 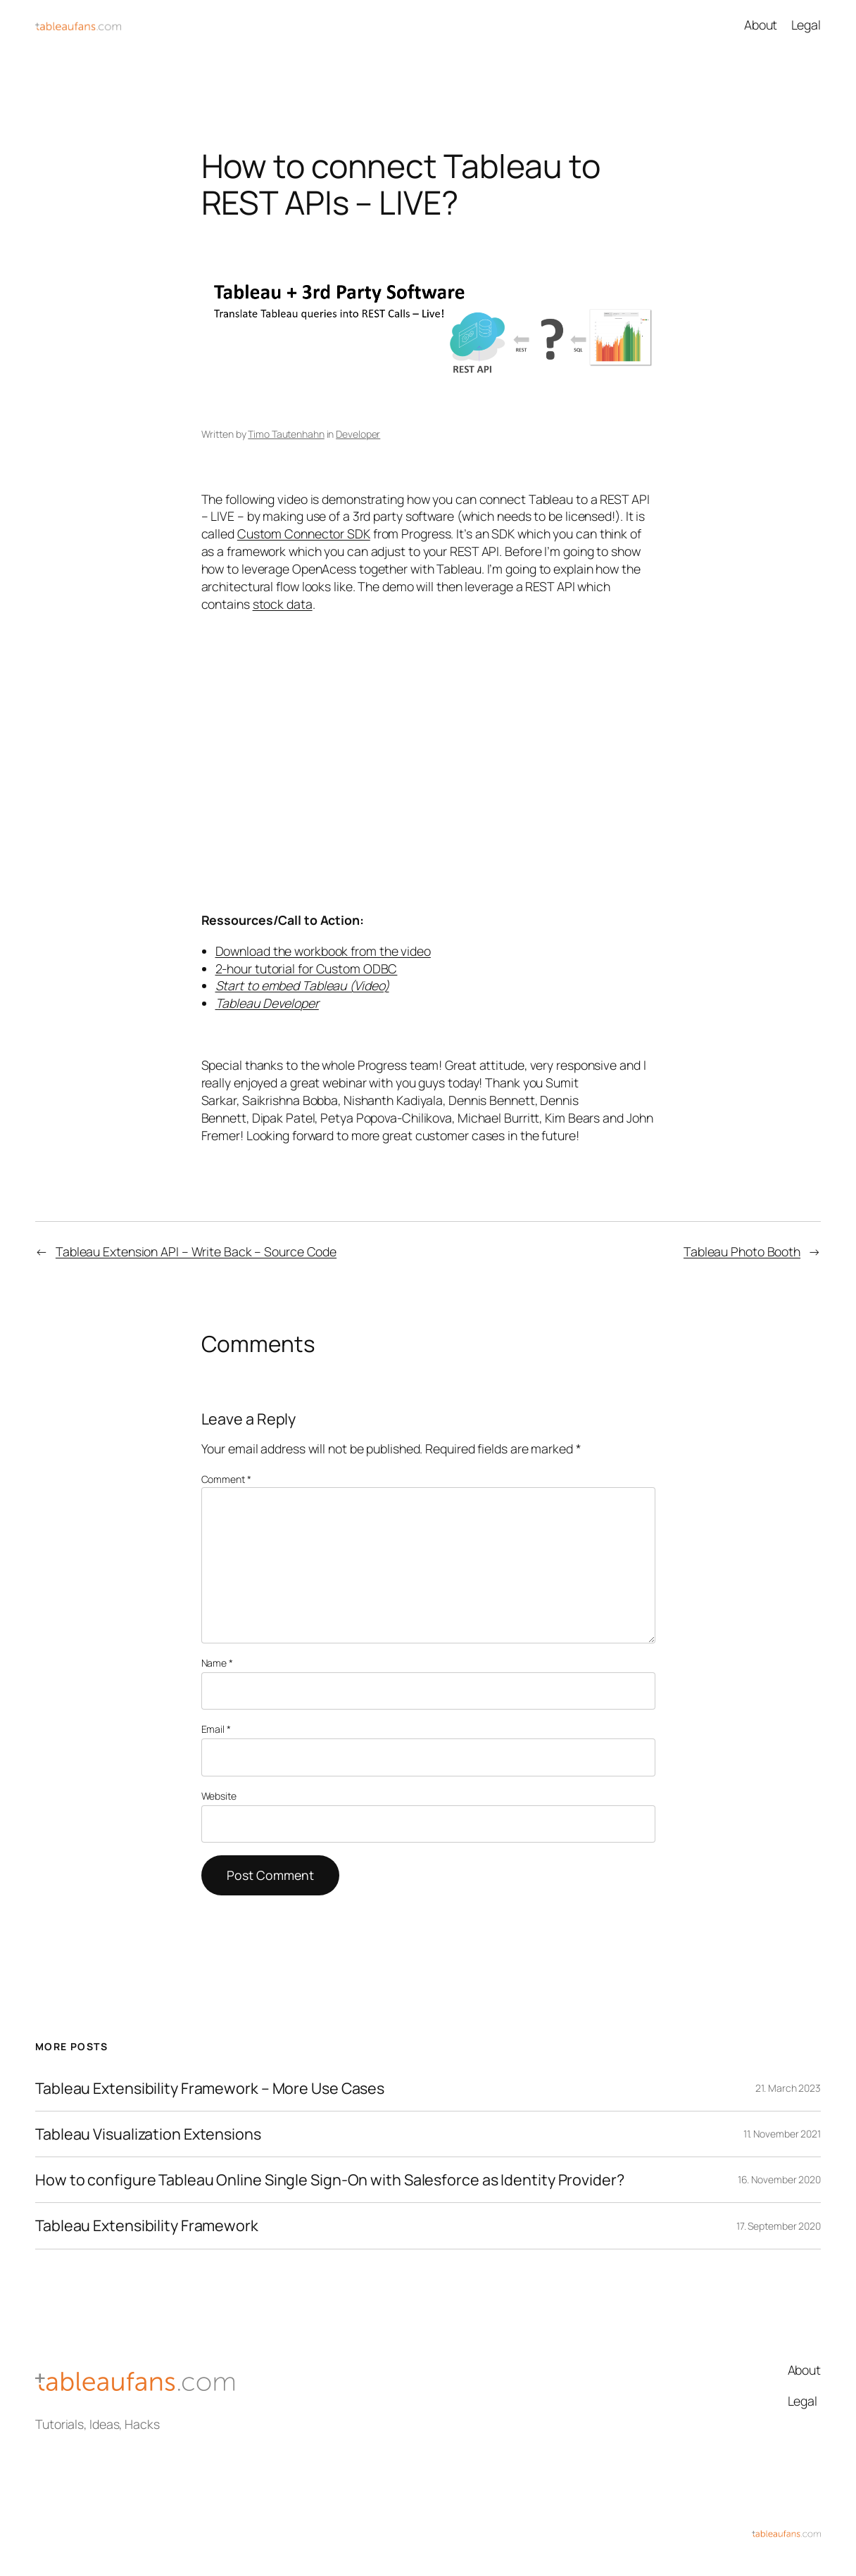 What do you see at coordinates (782, 2133) in the screenshot?
I see `11. November 2021` at bounding box center [782, 2133].